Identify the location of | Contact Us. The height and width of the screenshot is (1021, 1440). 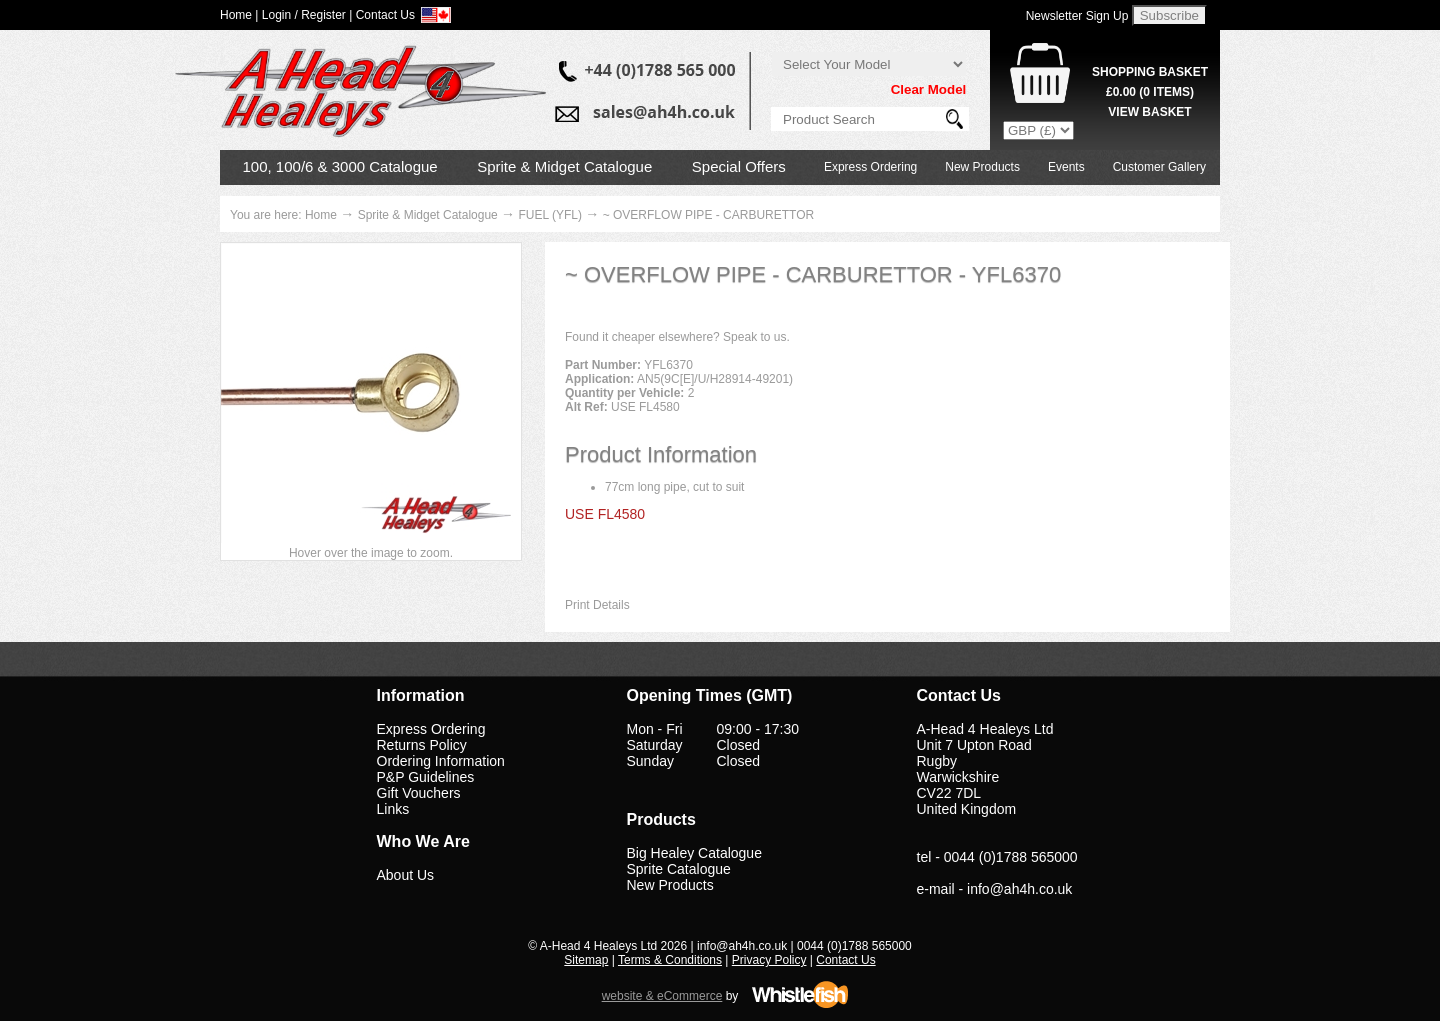
(382, 15).